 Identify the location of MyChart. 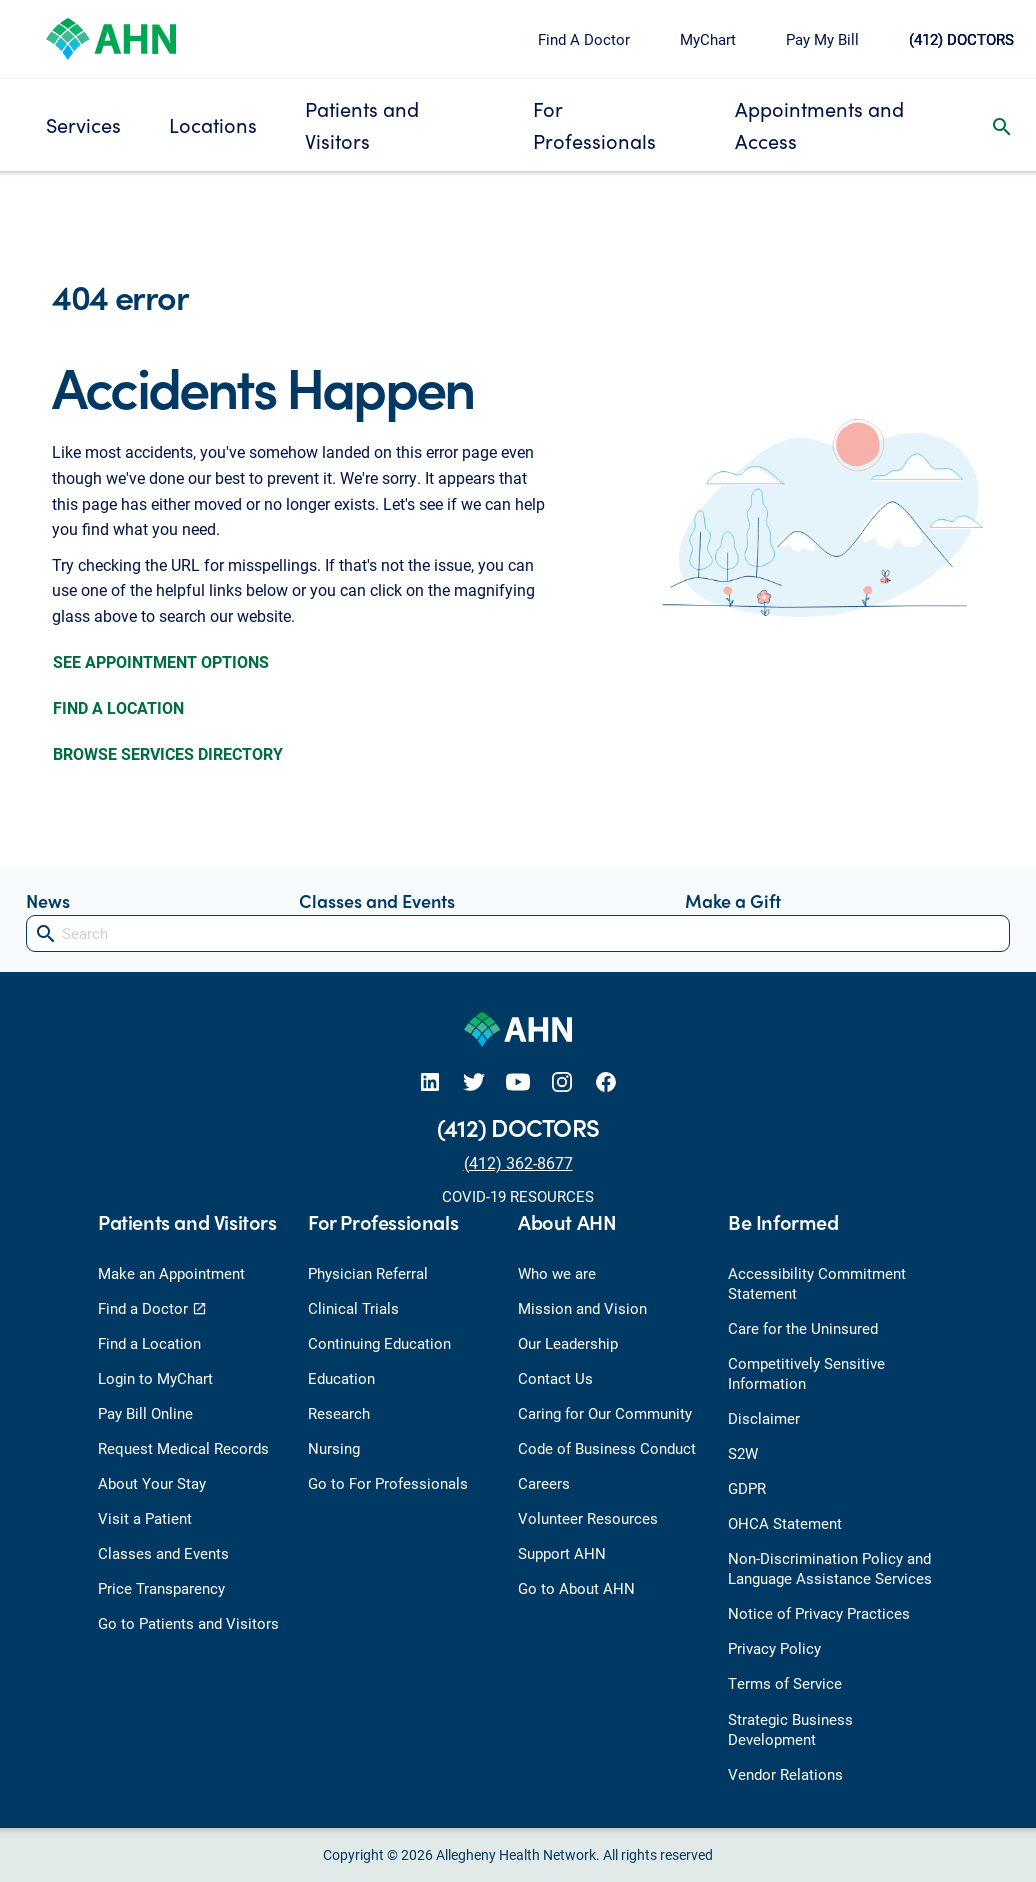
(708, 39).